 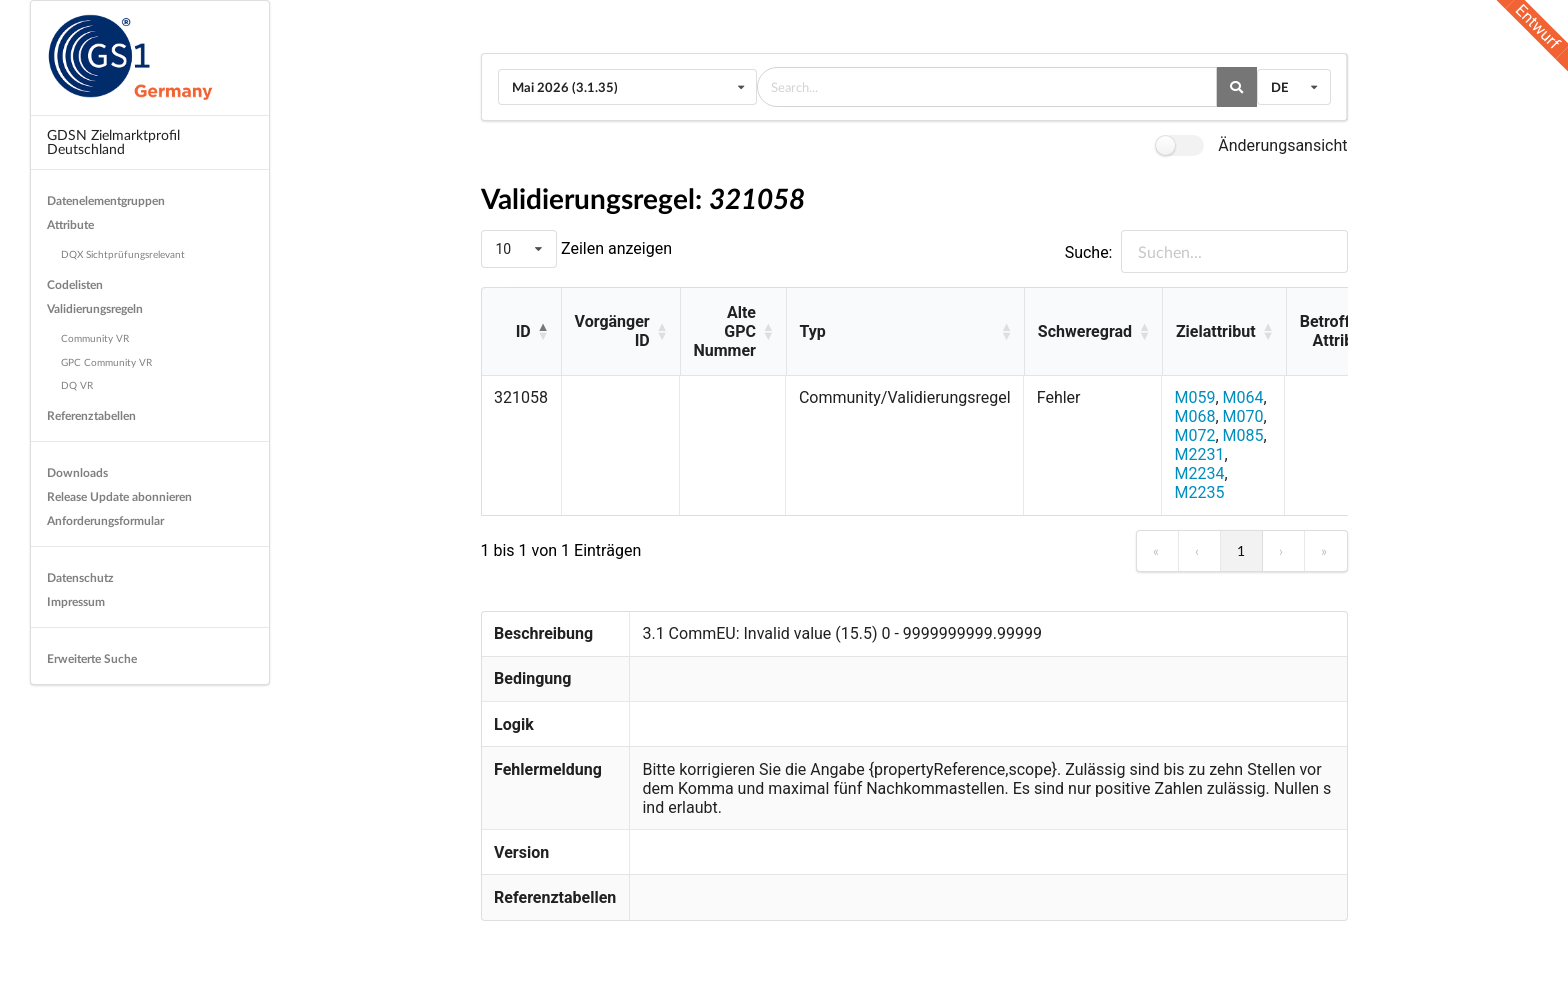 I want to click on M085, so click(x=1243, y=435).